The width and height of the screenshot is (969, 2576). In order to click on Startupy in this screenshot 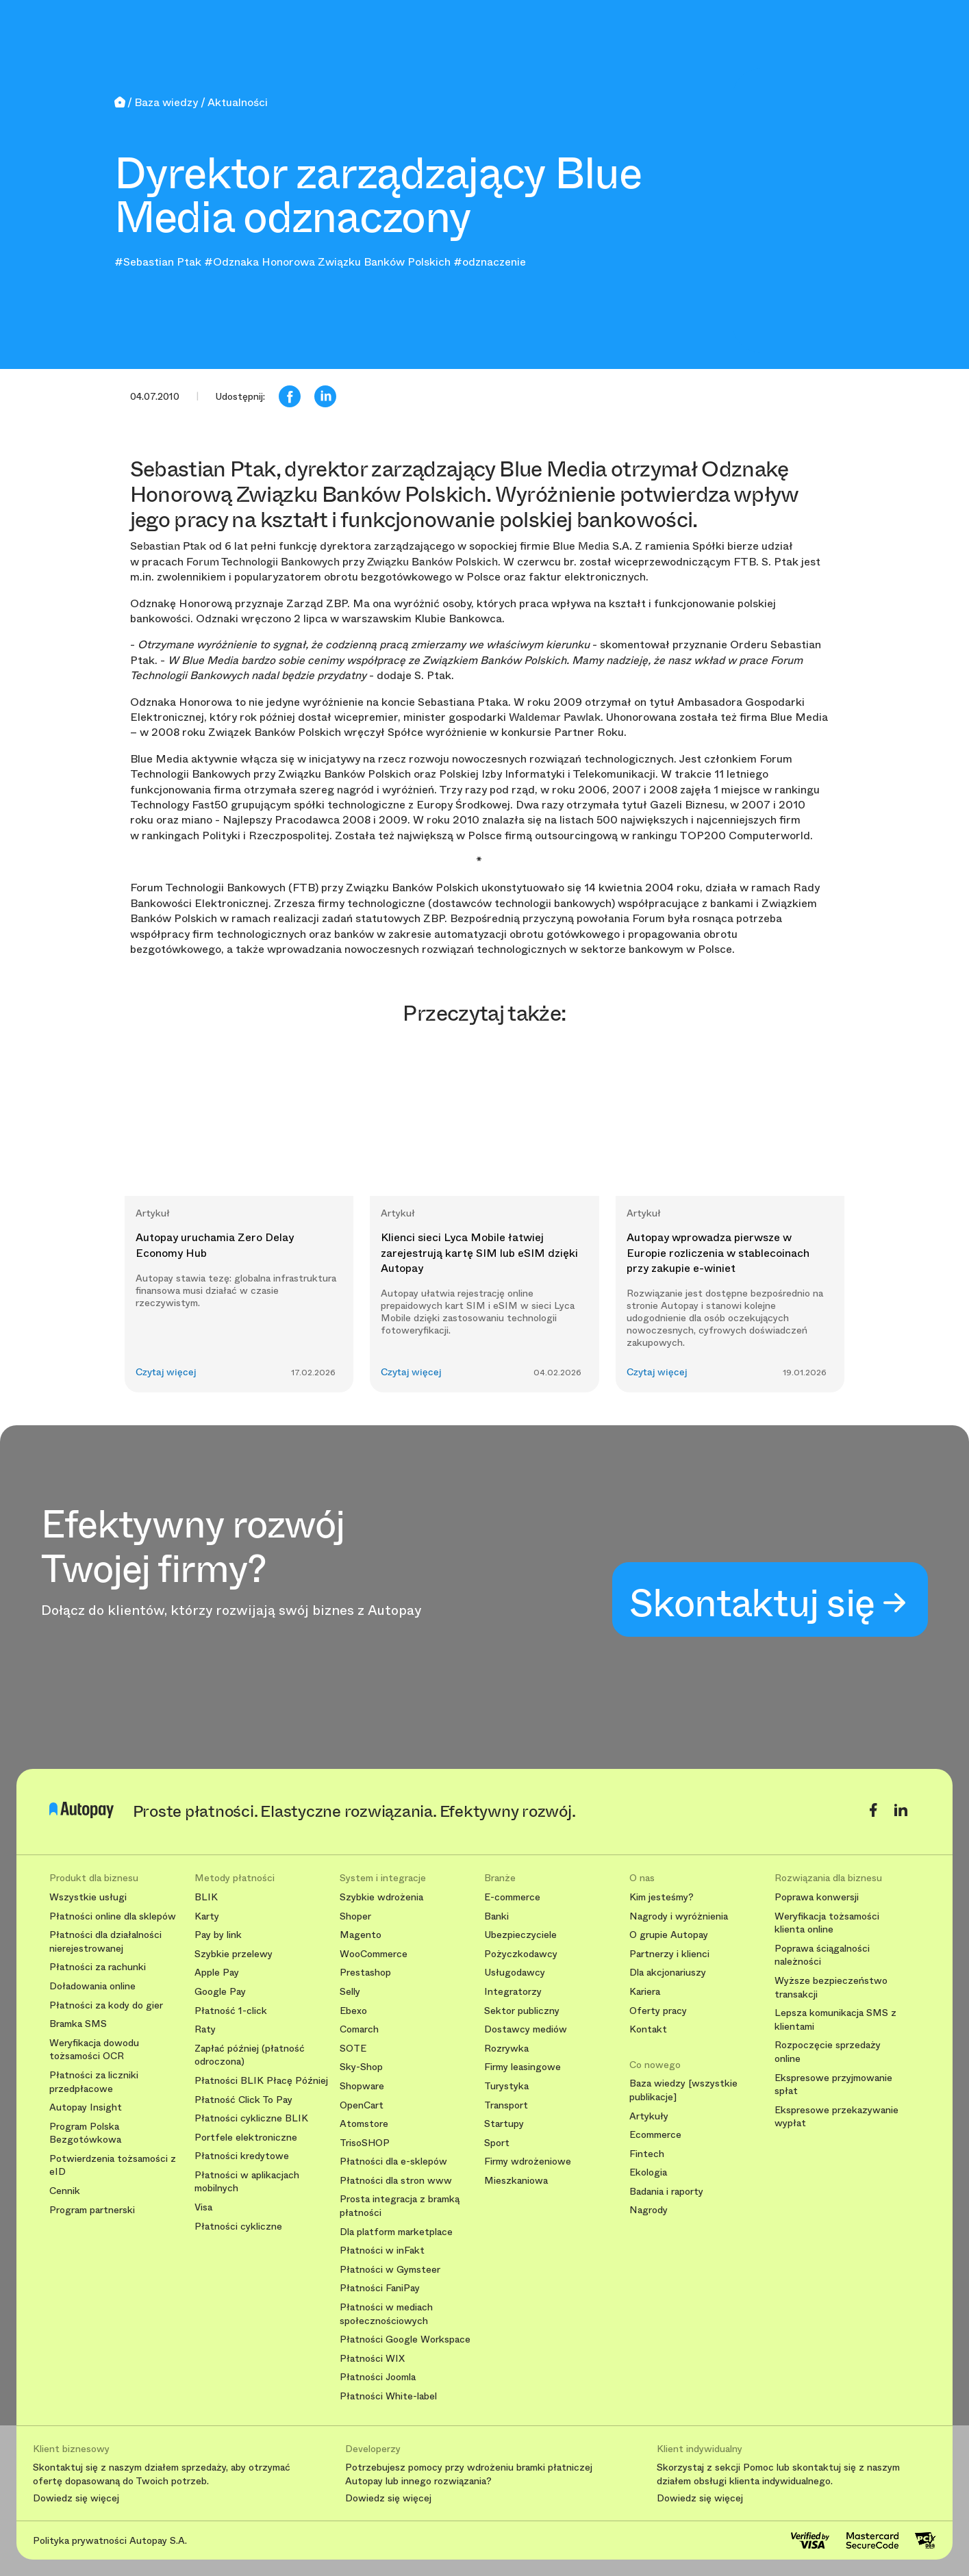, I will do `click(504, 2123)`.